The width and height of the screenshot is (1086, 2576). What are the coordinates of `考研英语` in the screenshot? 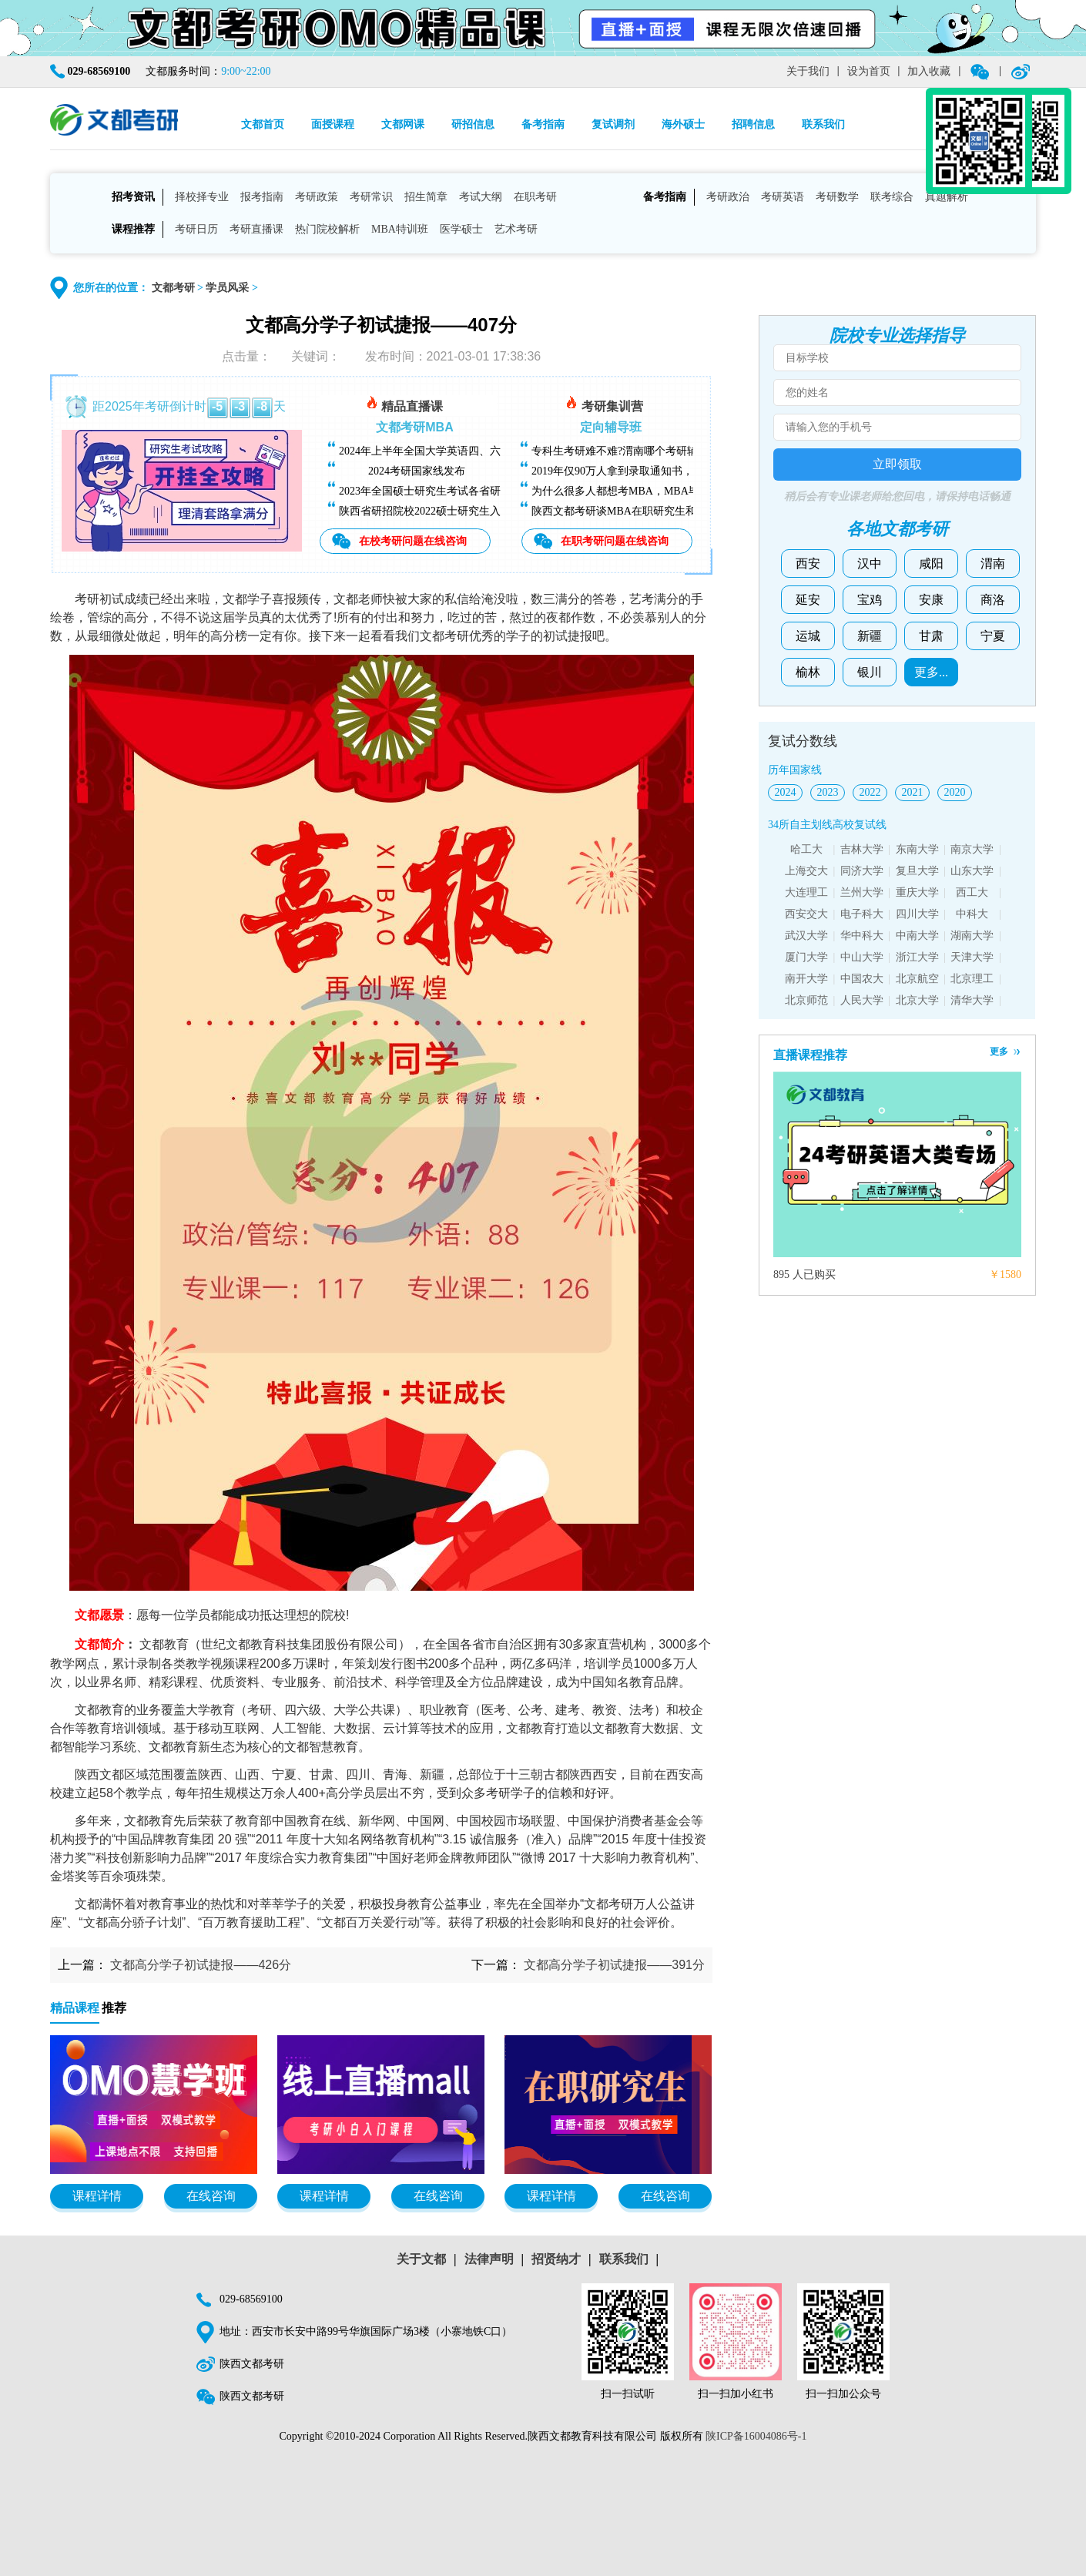 It's located at (782, 197).